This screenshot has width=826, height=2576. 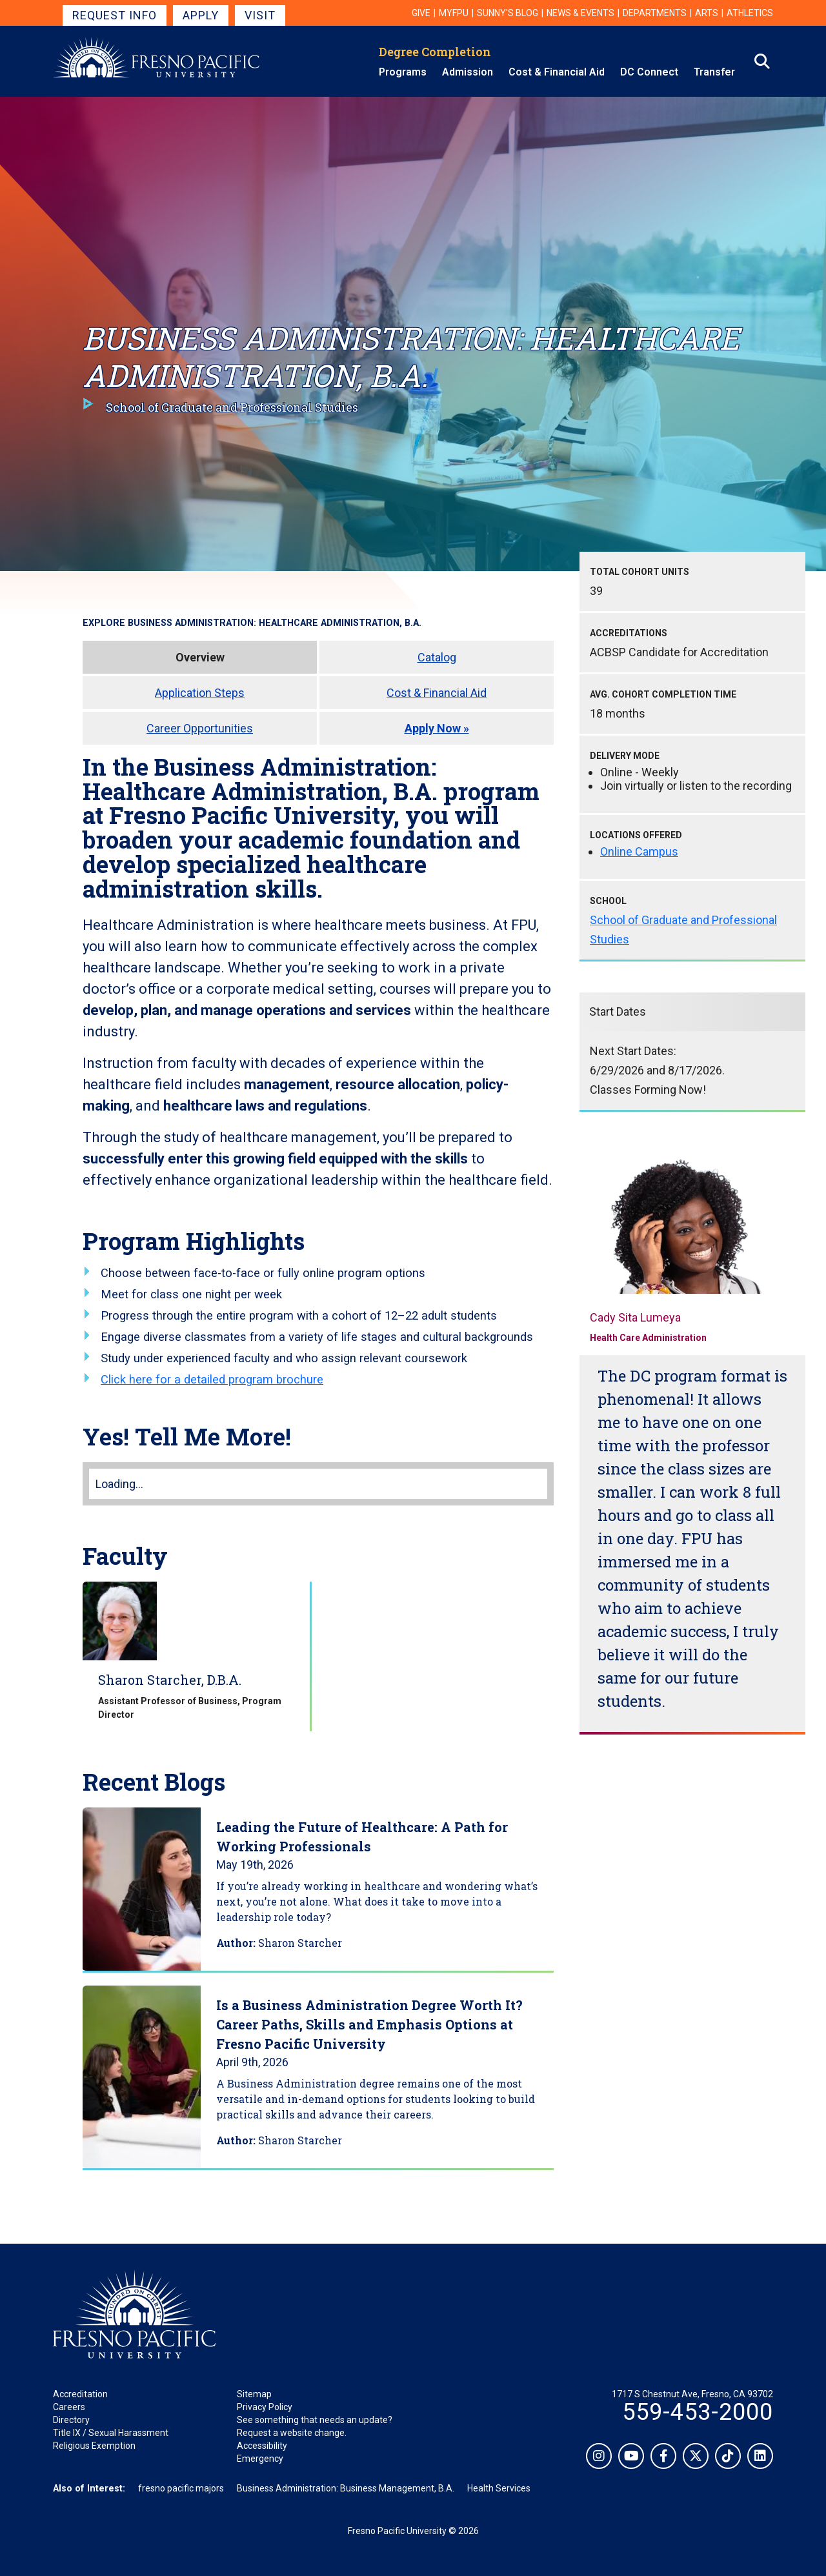 What do you see at coordinates (114, 15) in the screenshot?
I see `Request Info` at bounding box center [114, 15].